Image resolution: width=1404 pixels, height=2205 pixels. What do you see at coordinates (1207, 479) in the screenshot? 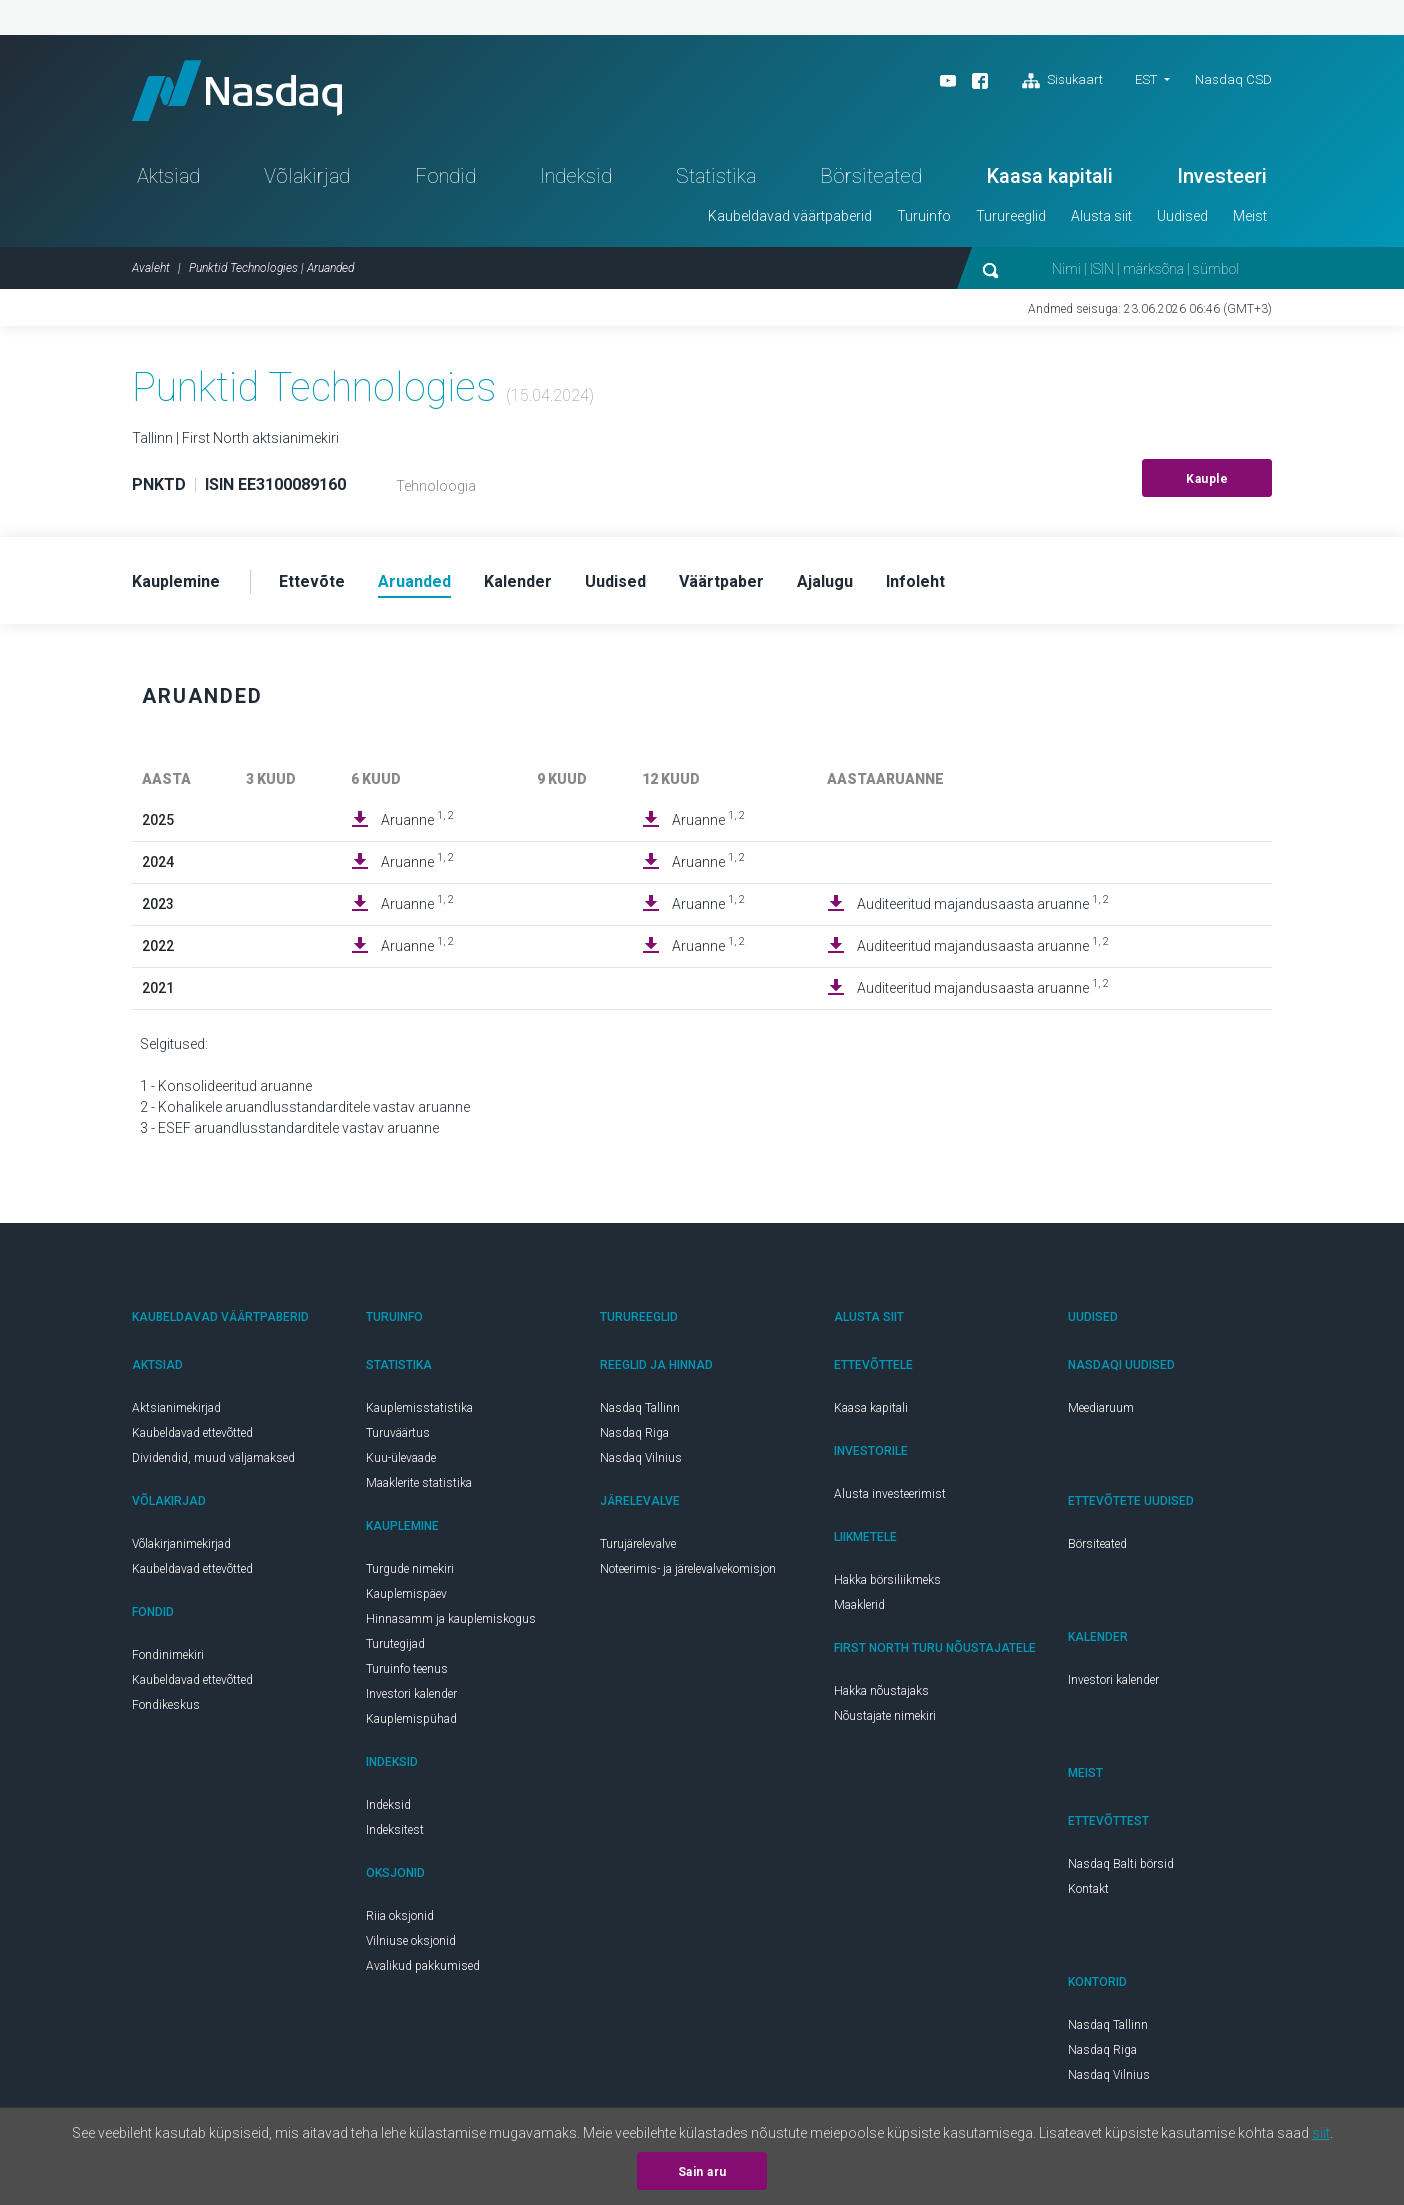
I see `Kauple` at bounding box center [1207, 479].